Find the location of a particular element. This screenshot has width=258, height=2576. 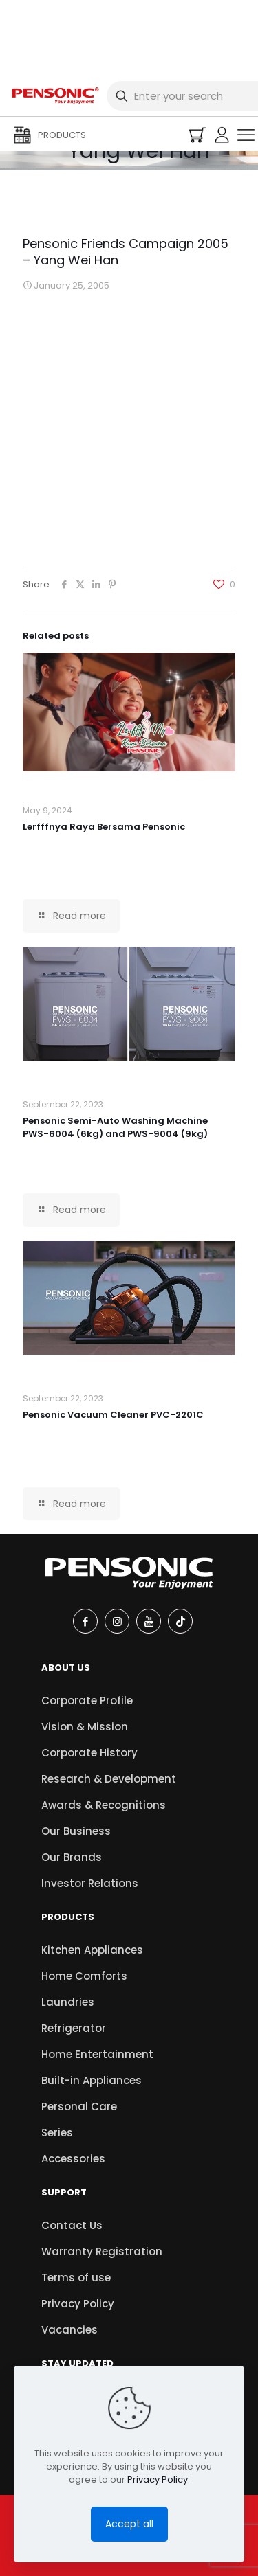

Privacy Policy is located at coordinates (77, 2303).